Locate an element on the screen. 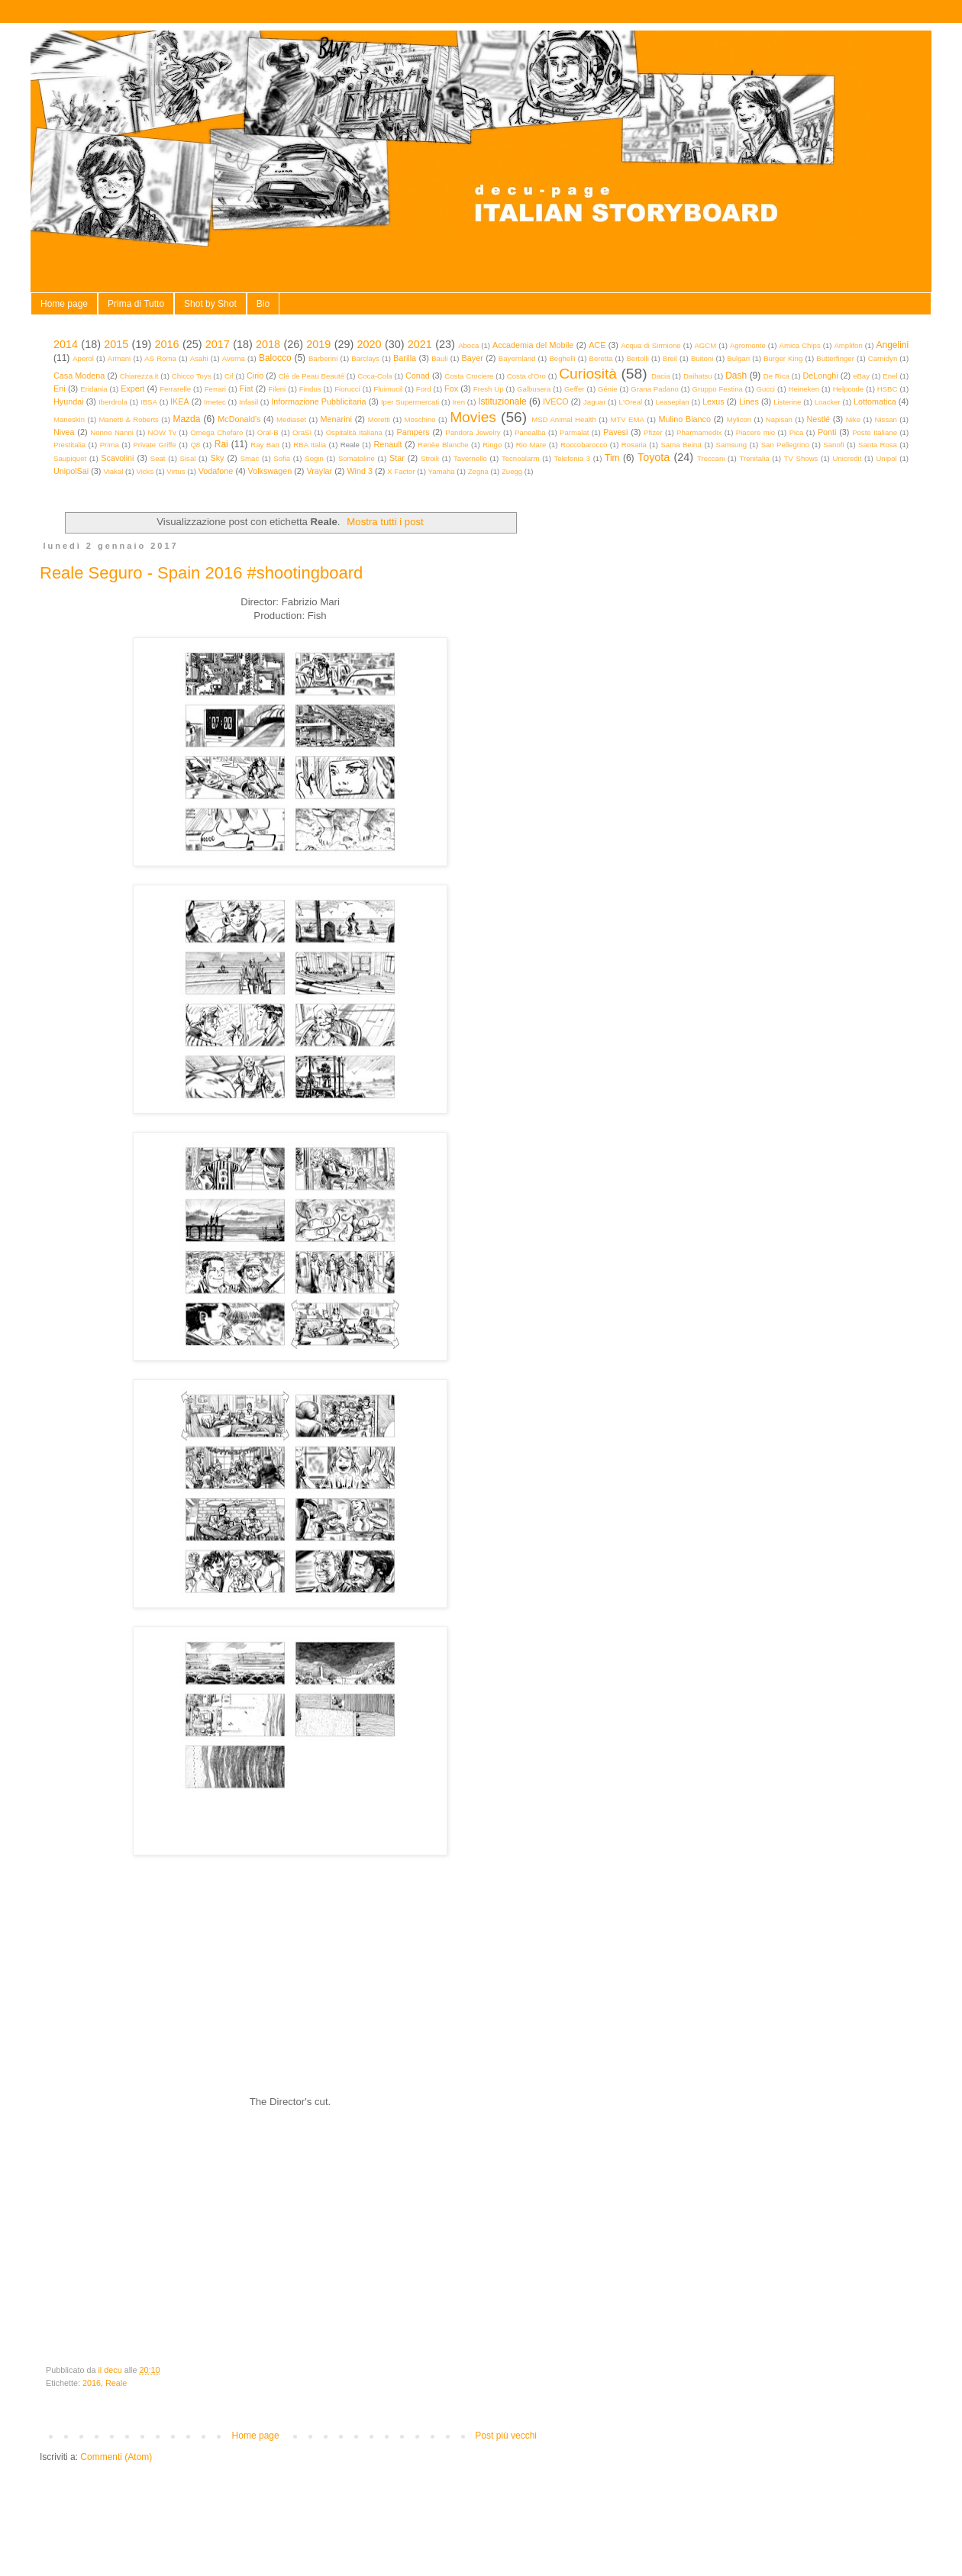 The height and width of the screenshot is (2576, 962). Somatoline is located at coordinates (356, 458).